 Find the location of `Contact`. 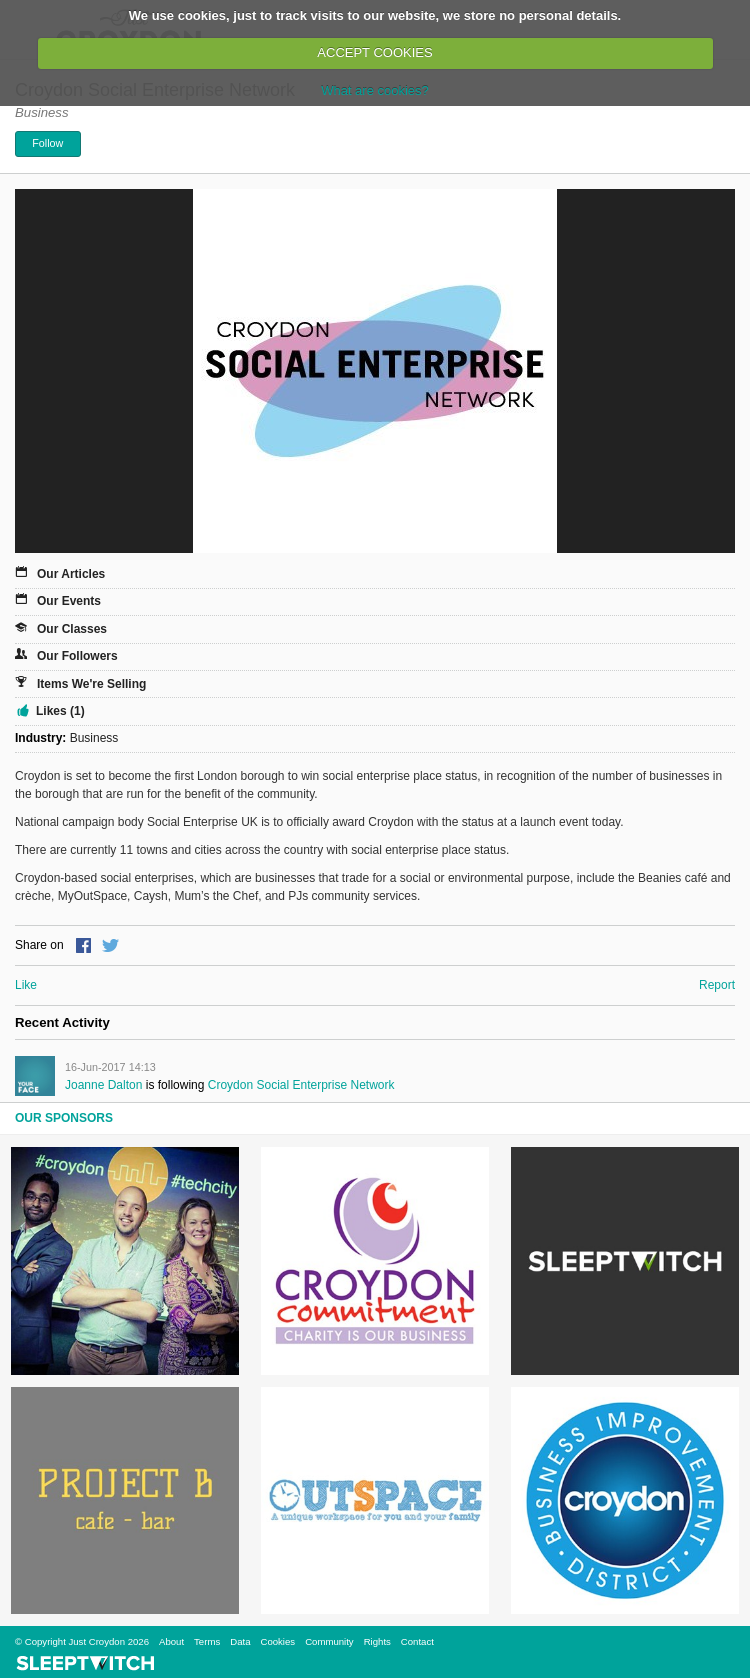

Contact is located at coordinates (417, 1641).